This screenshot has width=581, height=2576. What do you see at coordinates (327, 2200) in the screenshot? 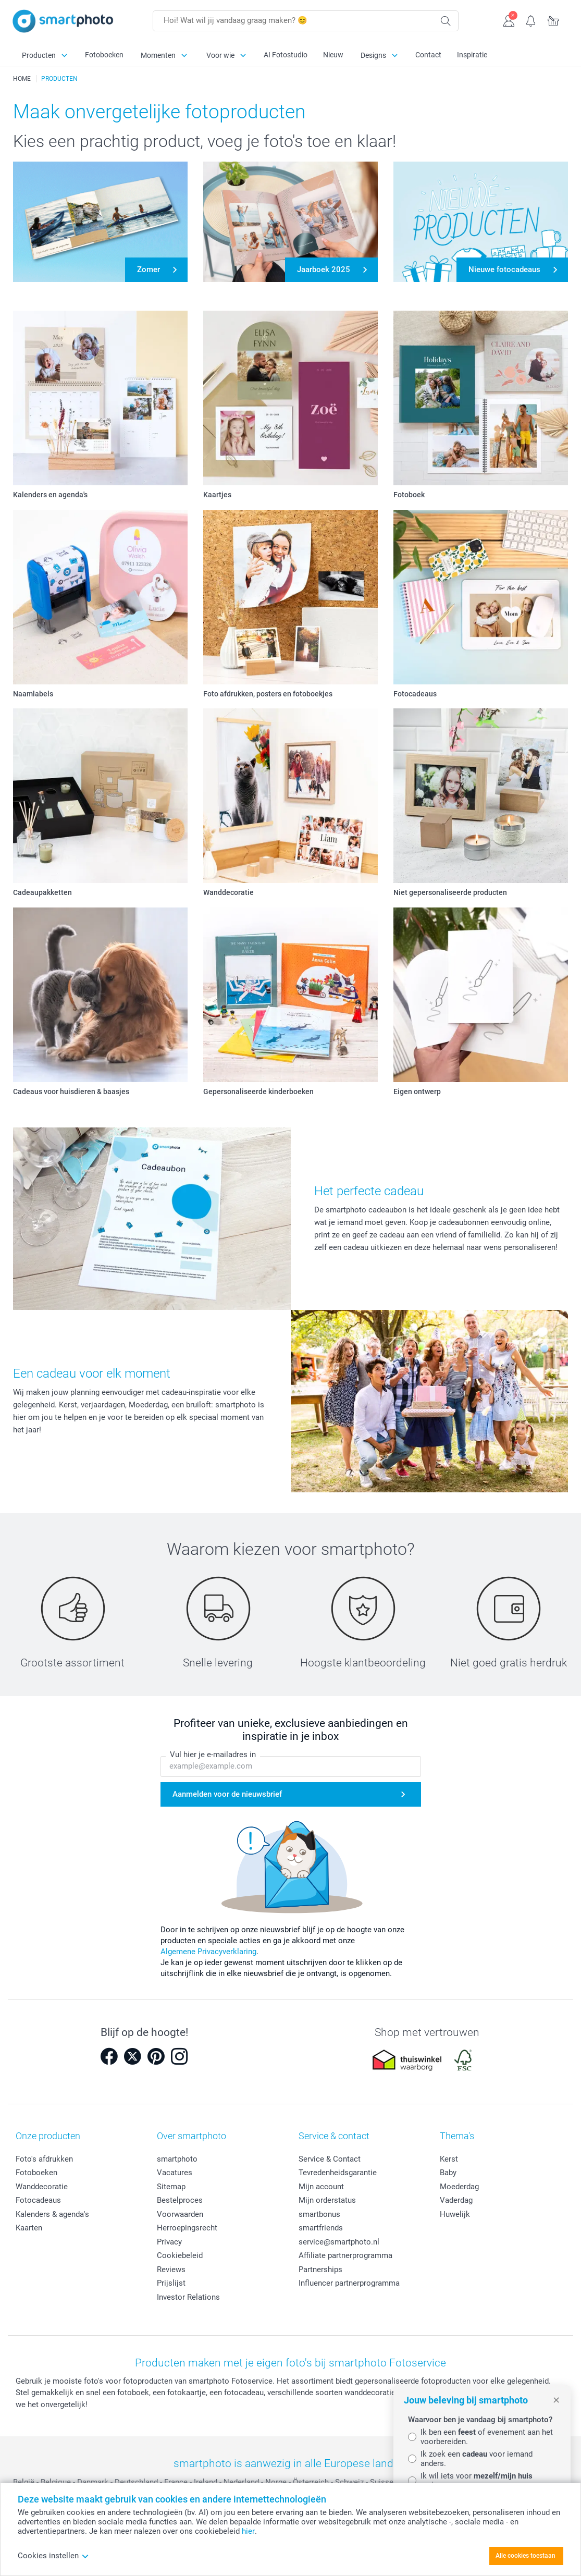
I see `Mijn orderstatus` at bounding box center [327, 2200].